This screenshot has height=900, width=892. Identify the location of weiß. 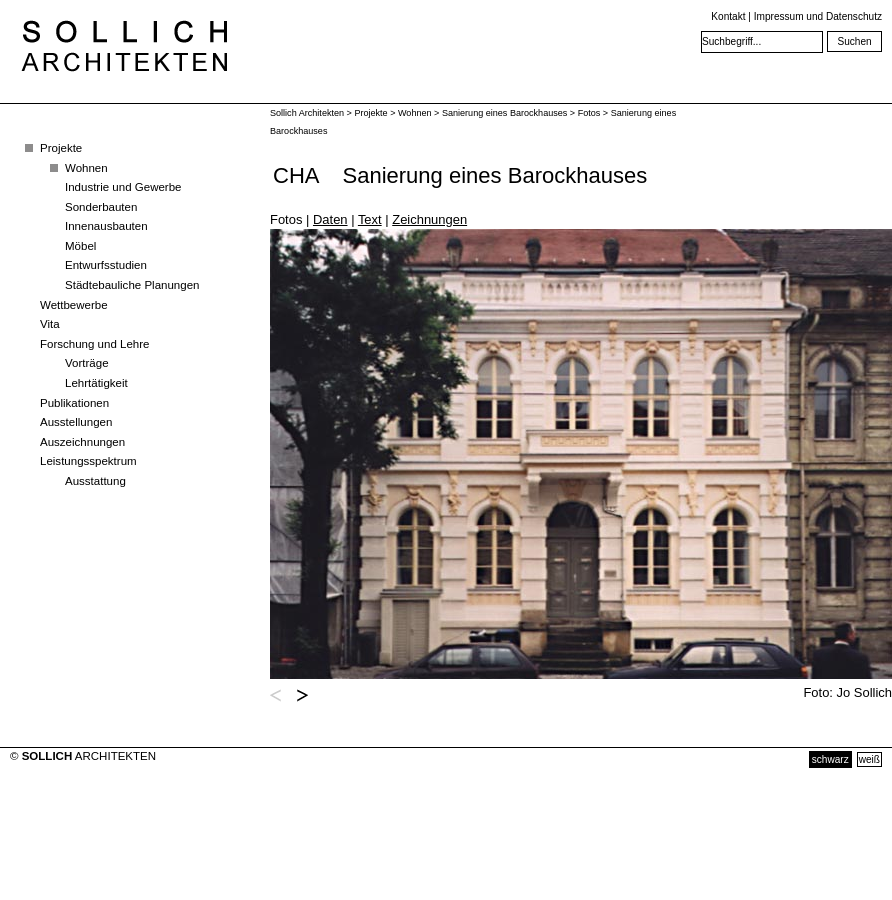
(869, 759).